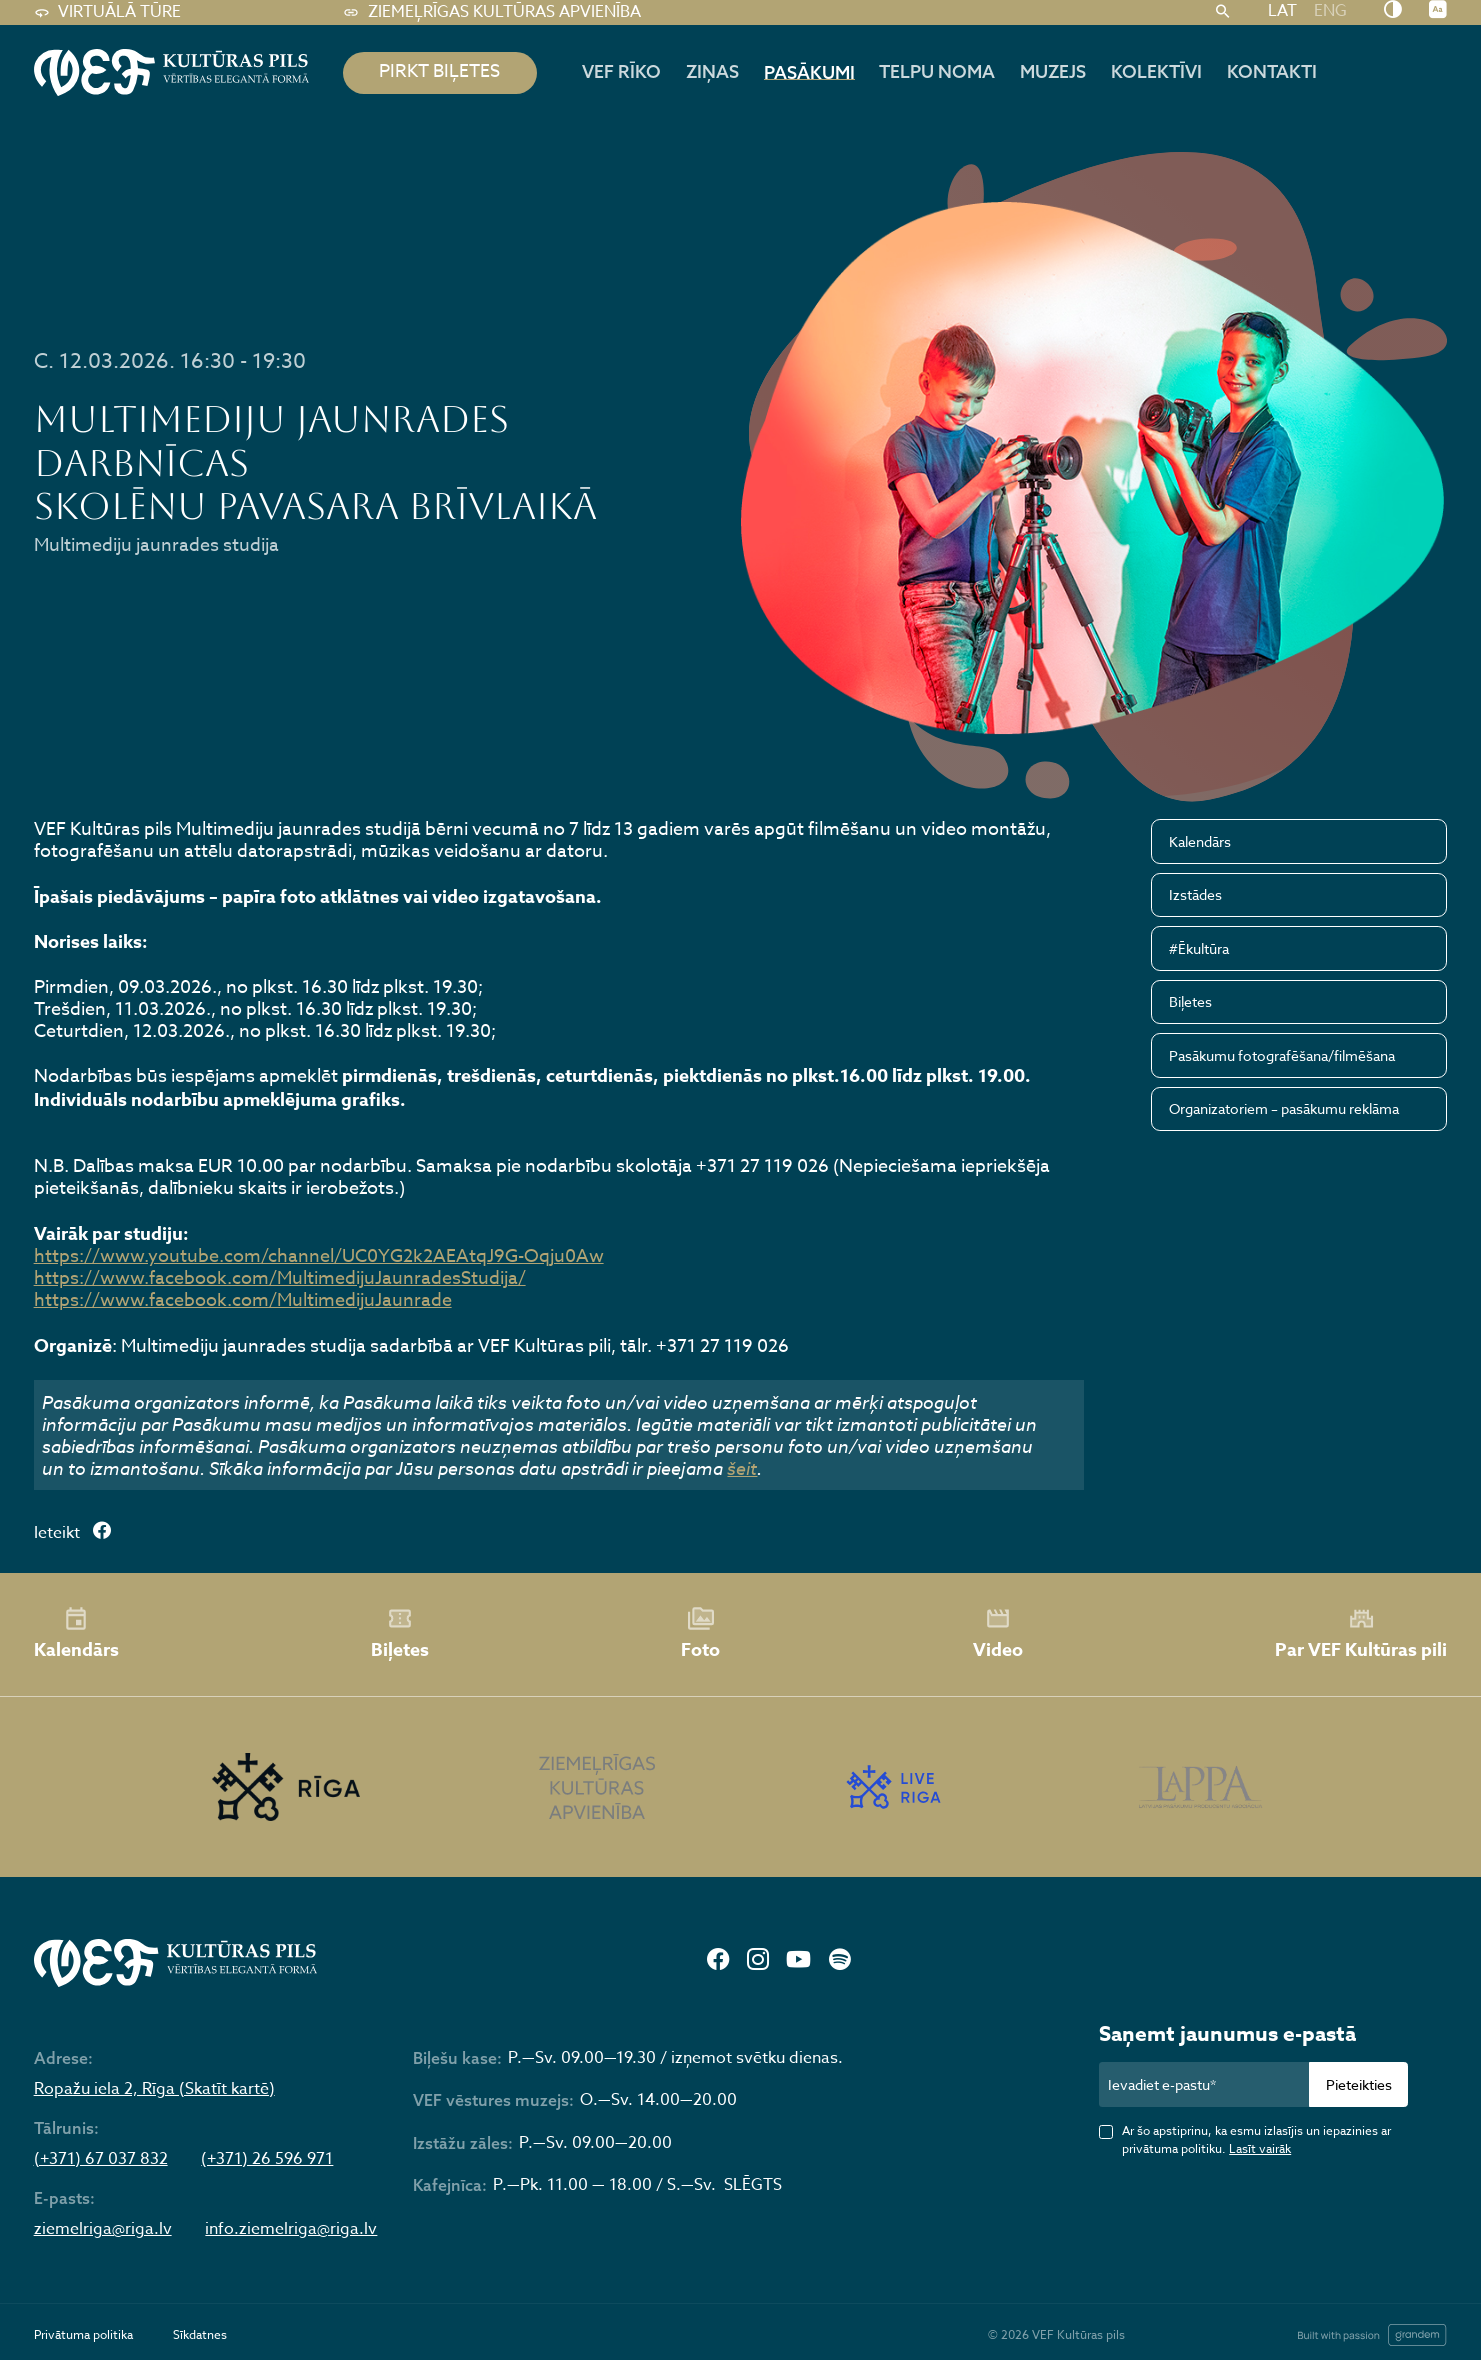 This screenshot has height=2360, width=1481. Describe the element at coordinates (243, 1300) in the screenshot. I see `https://www.facebook.com/MultimedijuJaunrade` at that location.